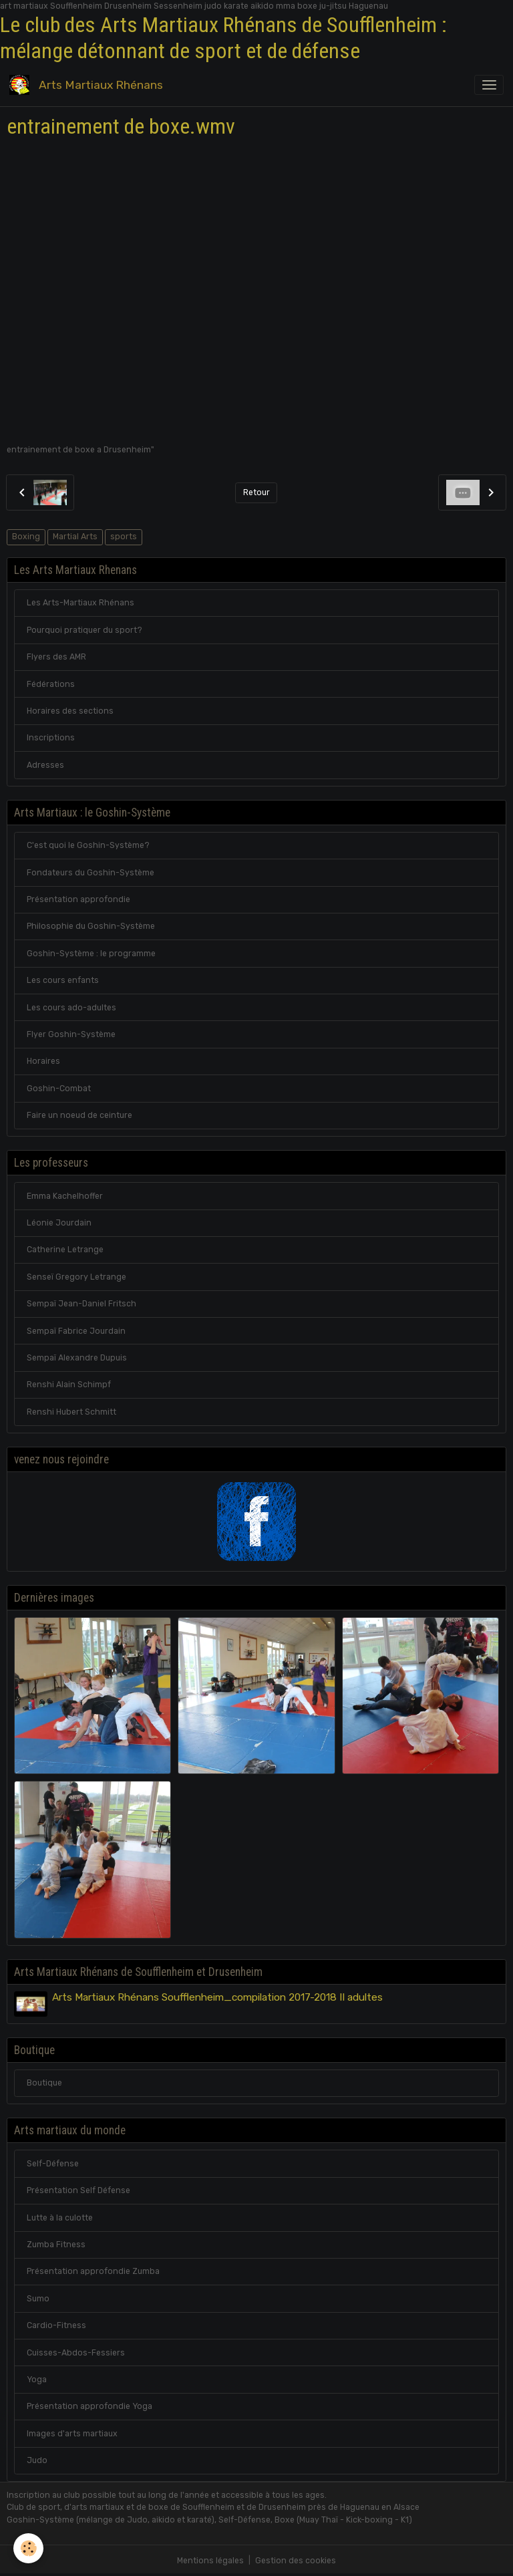 The width and height of the screenshot is (513, 2576). What do you see at coordinates (217, 1997) in the screenshot?
I see `Arts Martiaux Rhénans Soufflenheim_compilation 2017-2018 II adultes` at bounding box center [217, 1997].